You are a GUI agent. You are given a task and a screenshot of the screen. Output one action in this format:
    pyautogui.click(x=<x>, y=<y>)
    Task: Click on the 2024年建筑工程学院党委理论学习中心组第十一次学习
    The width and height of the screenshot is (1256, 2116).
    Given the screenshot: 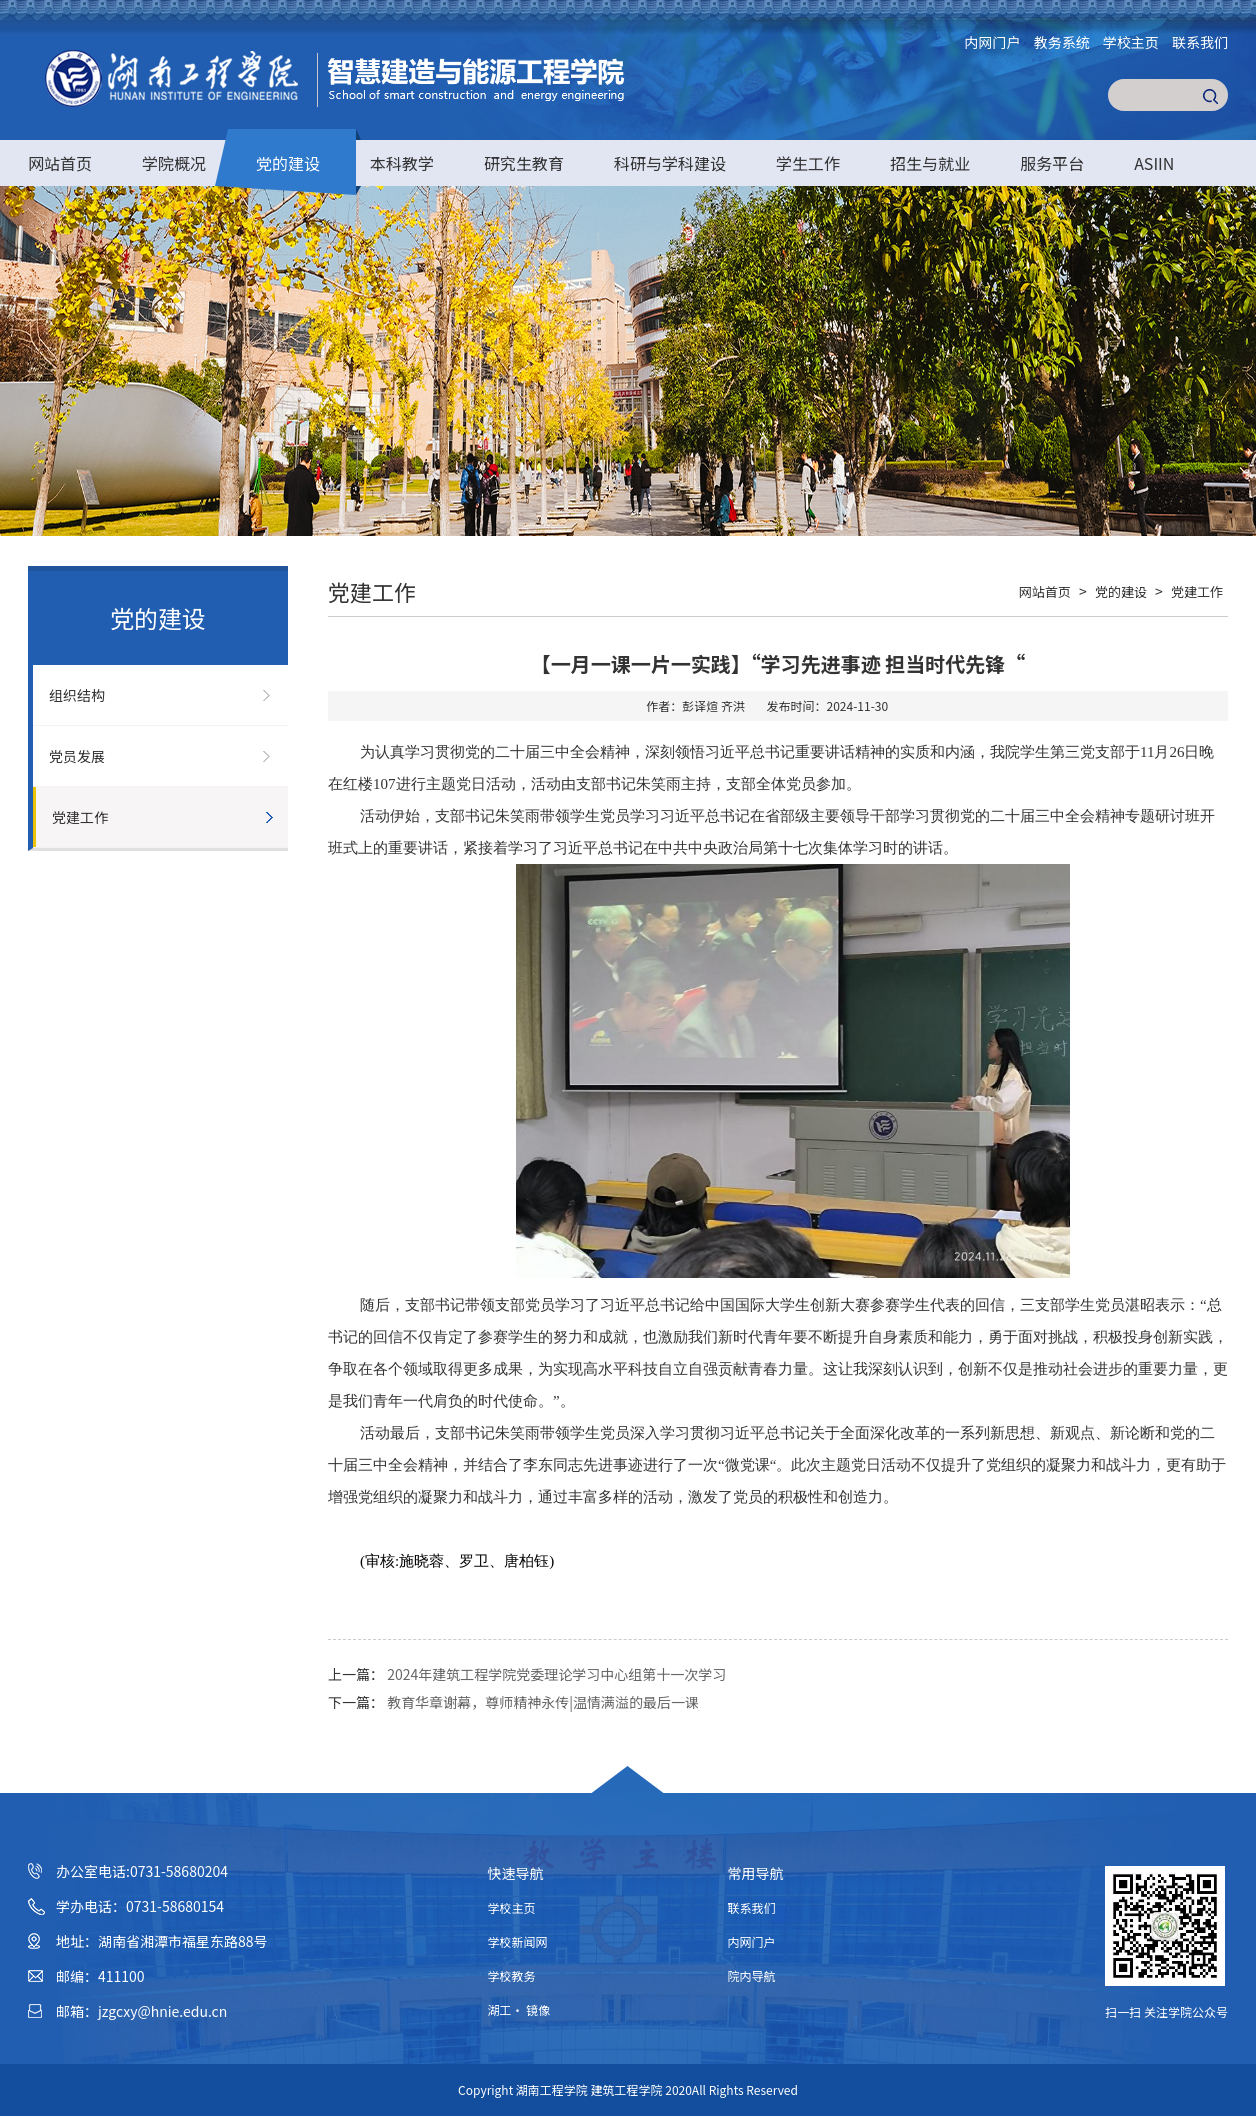 What is the action you would take?
    pyautogui.click(x=556, y=1674)
    